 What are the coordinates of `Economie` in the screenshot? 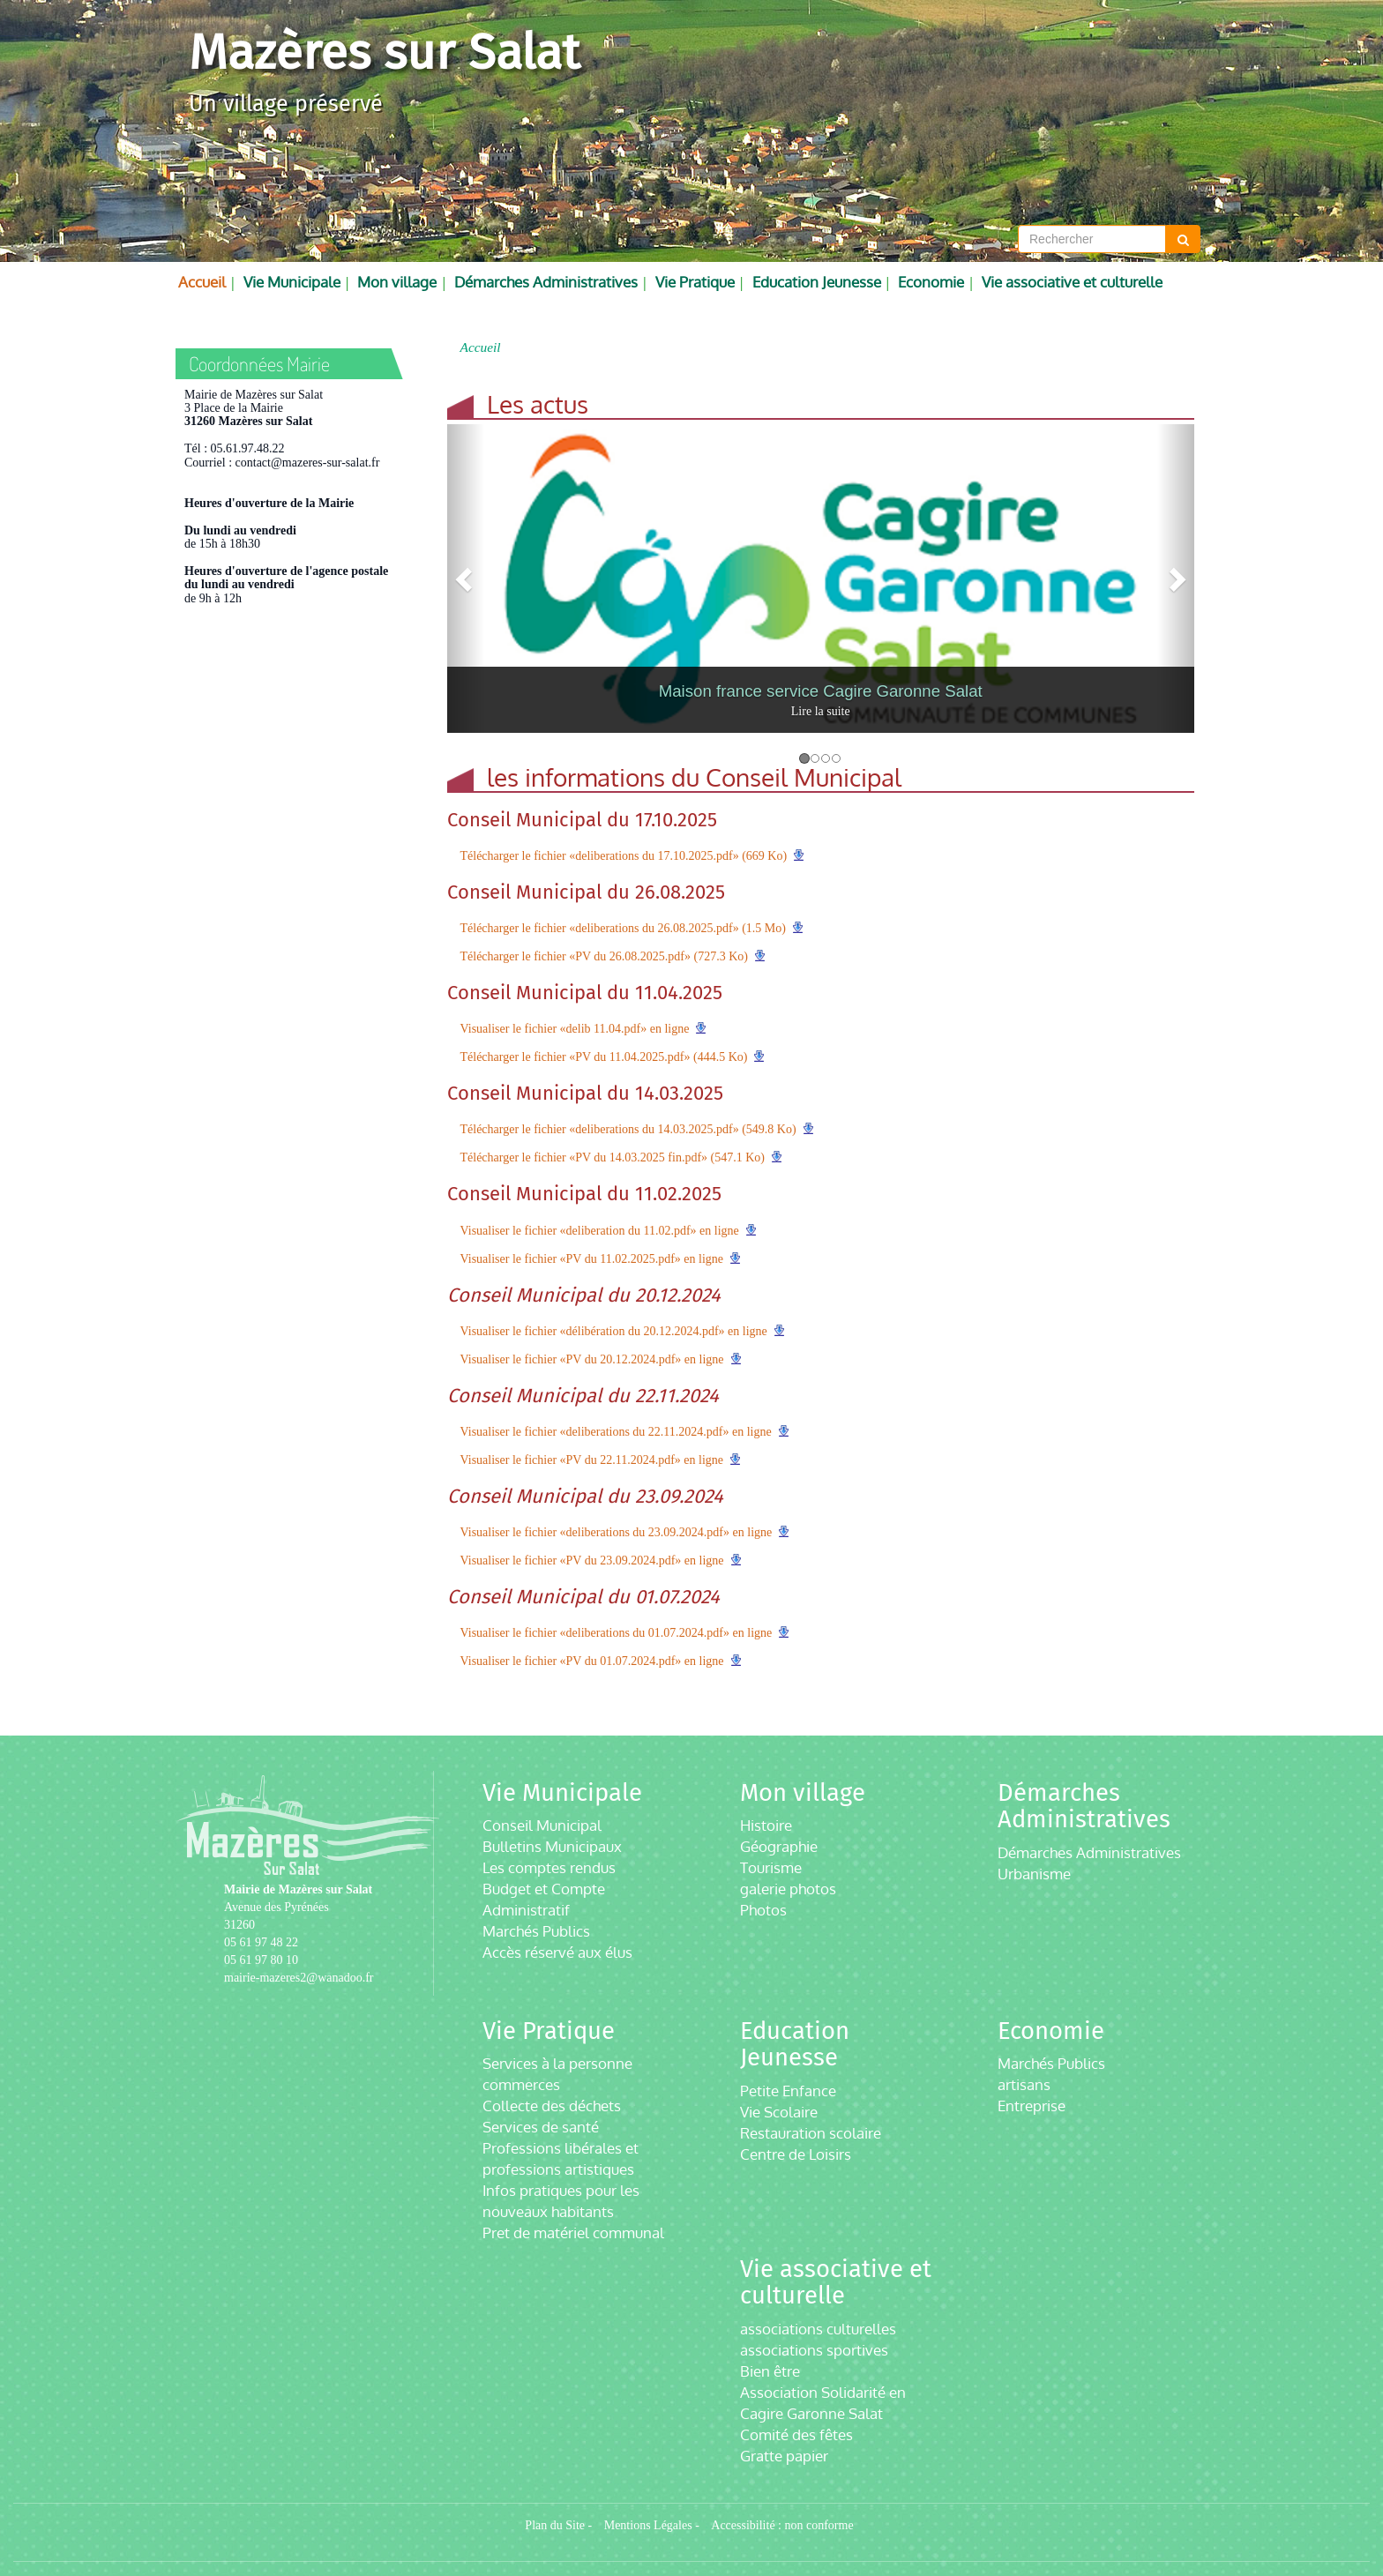 It's located at (931, 282).